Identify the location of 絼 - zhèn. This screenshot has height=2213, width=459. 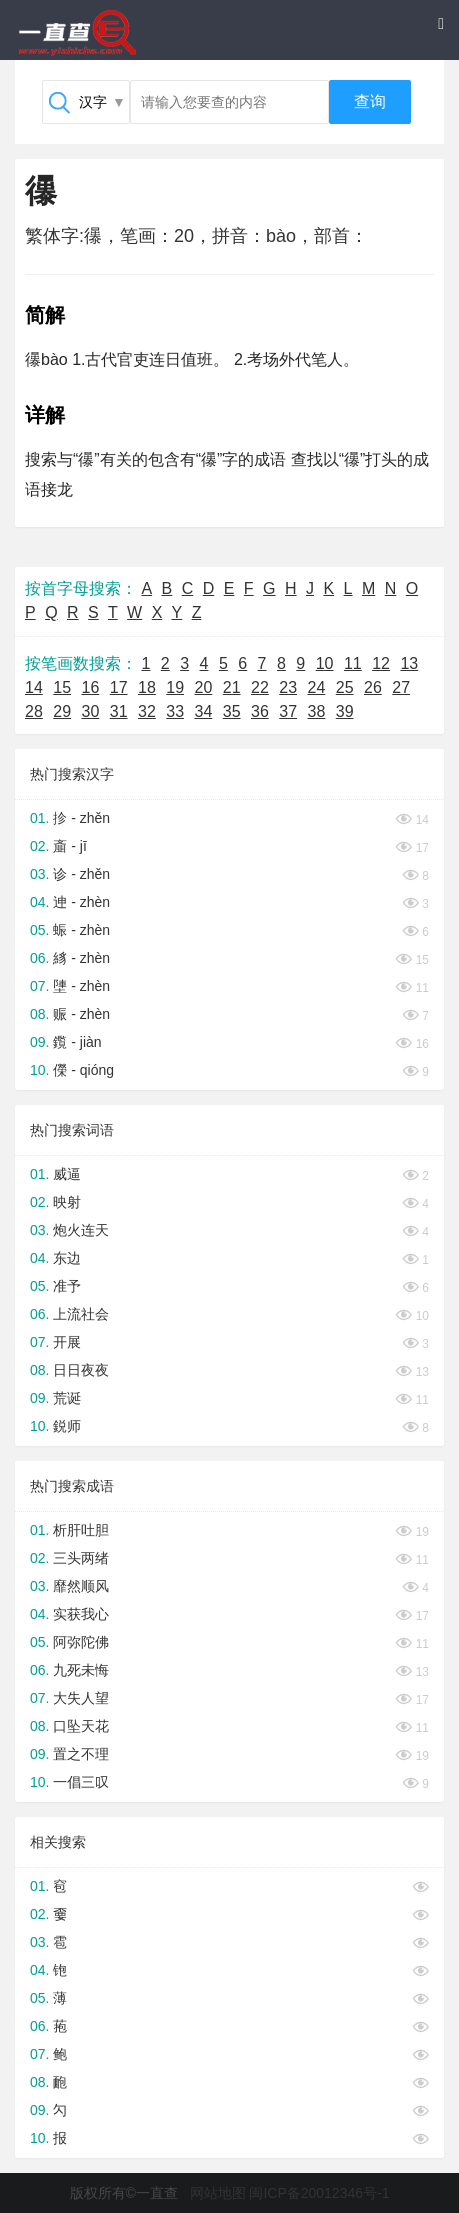
(81, 958).